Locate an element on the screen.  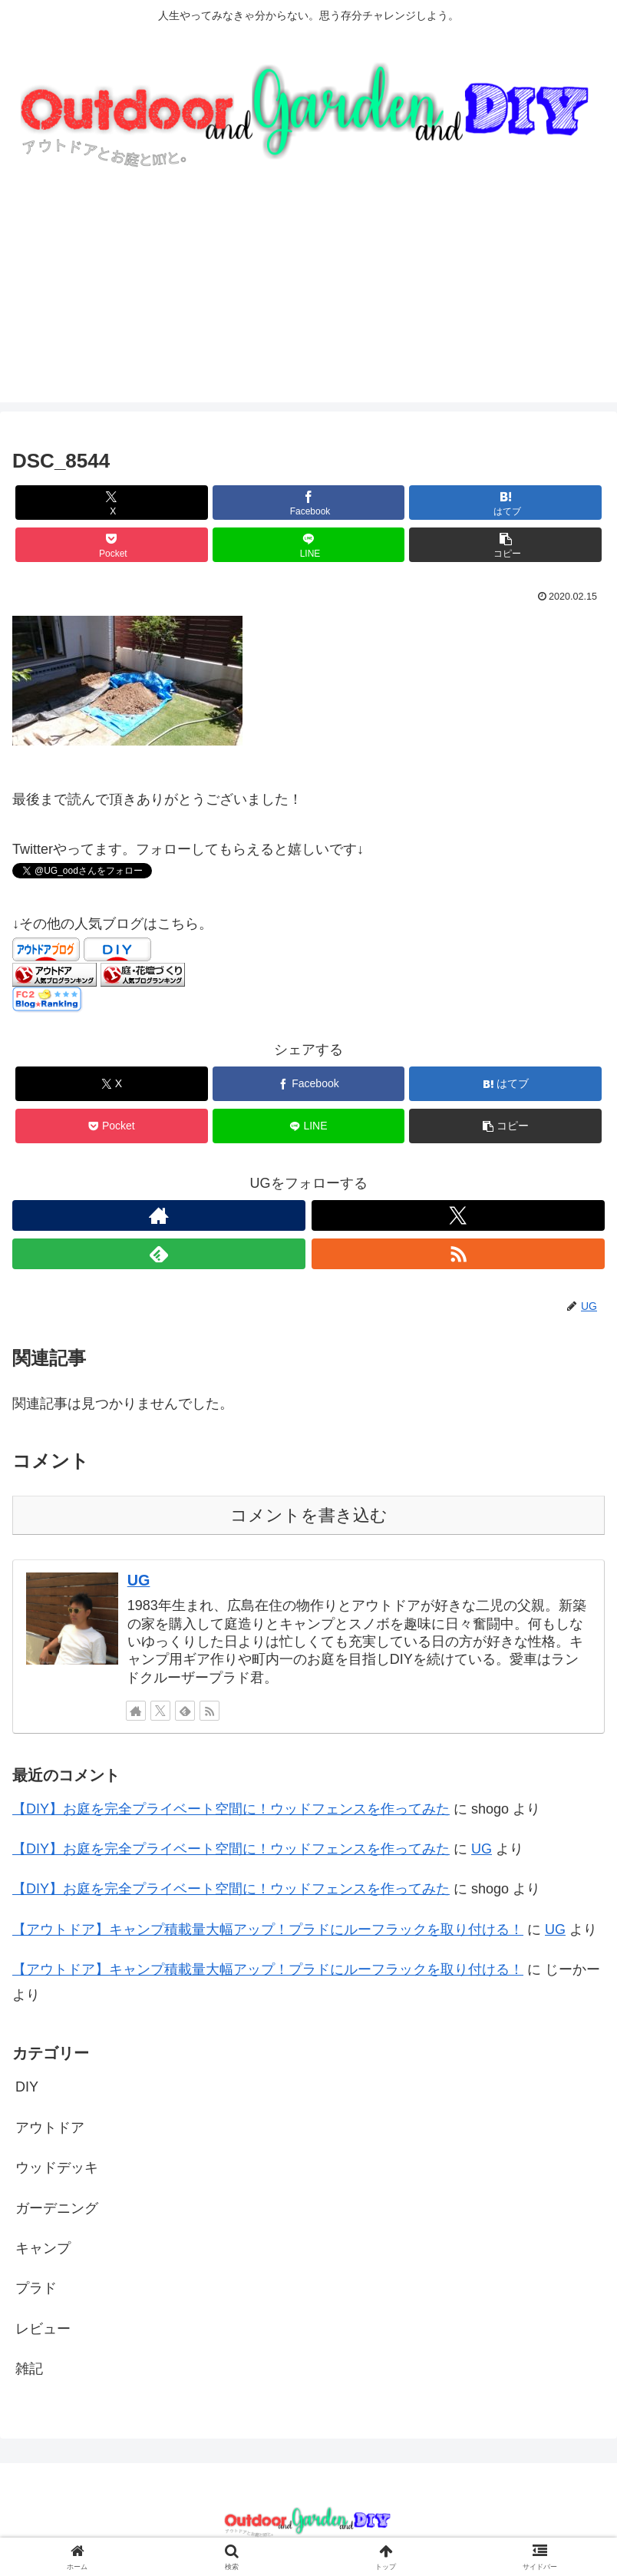
[Xでシェア] is located at coordinates (111, 502).